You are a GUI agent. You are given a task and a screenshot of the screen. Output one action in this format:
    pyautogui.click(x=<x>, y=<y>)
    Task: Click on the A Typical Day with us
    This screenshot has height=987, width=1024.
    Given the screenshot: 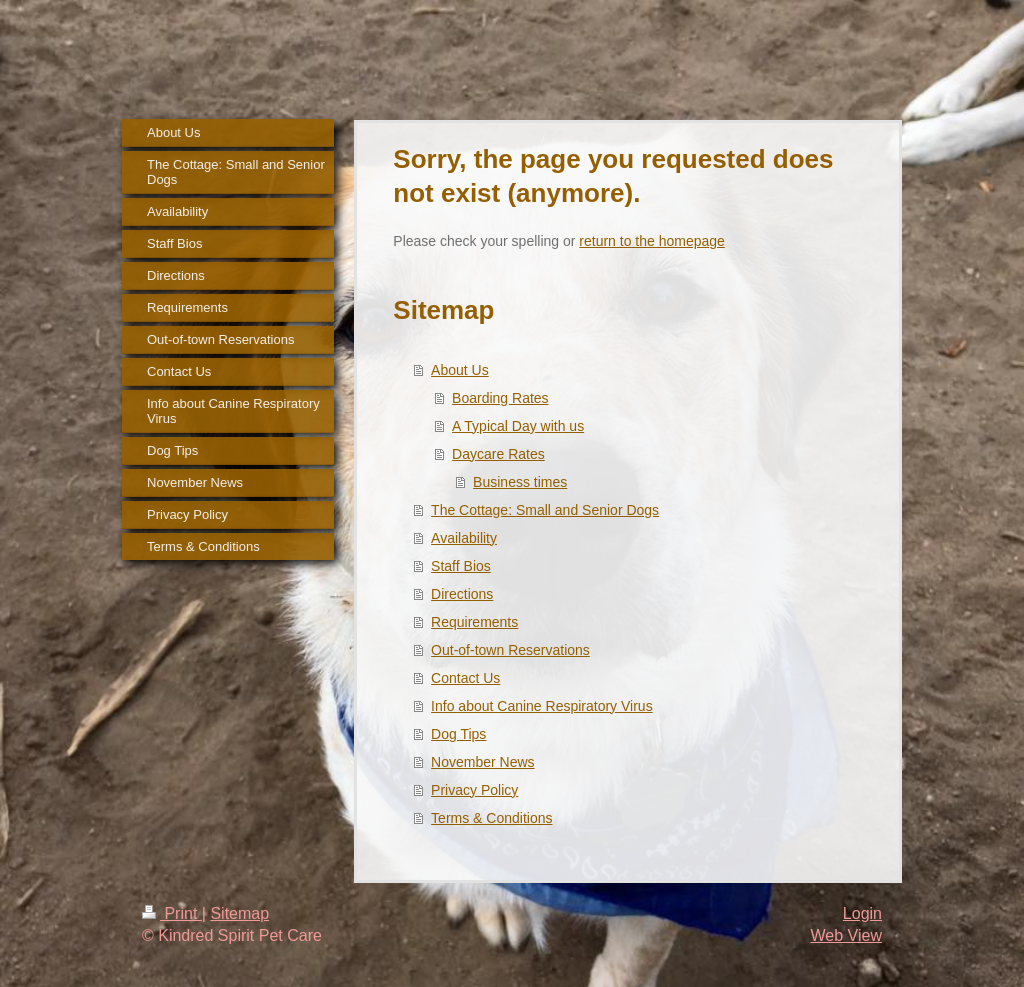 What is the action you would take?
    pyautogui.click(x=518, y=426)
    